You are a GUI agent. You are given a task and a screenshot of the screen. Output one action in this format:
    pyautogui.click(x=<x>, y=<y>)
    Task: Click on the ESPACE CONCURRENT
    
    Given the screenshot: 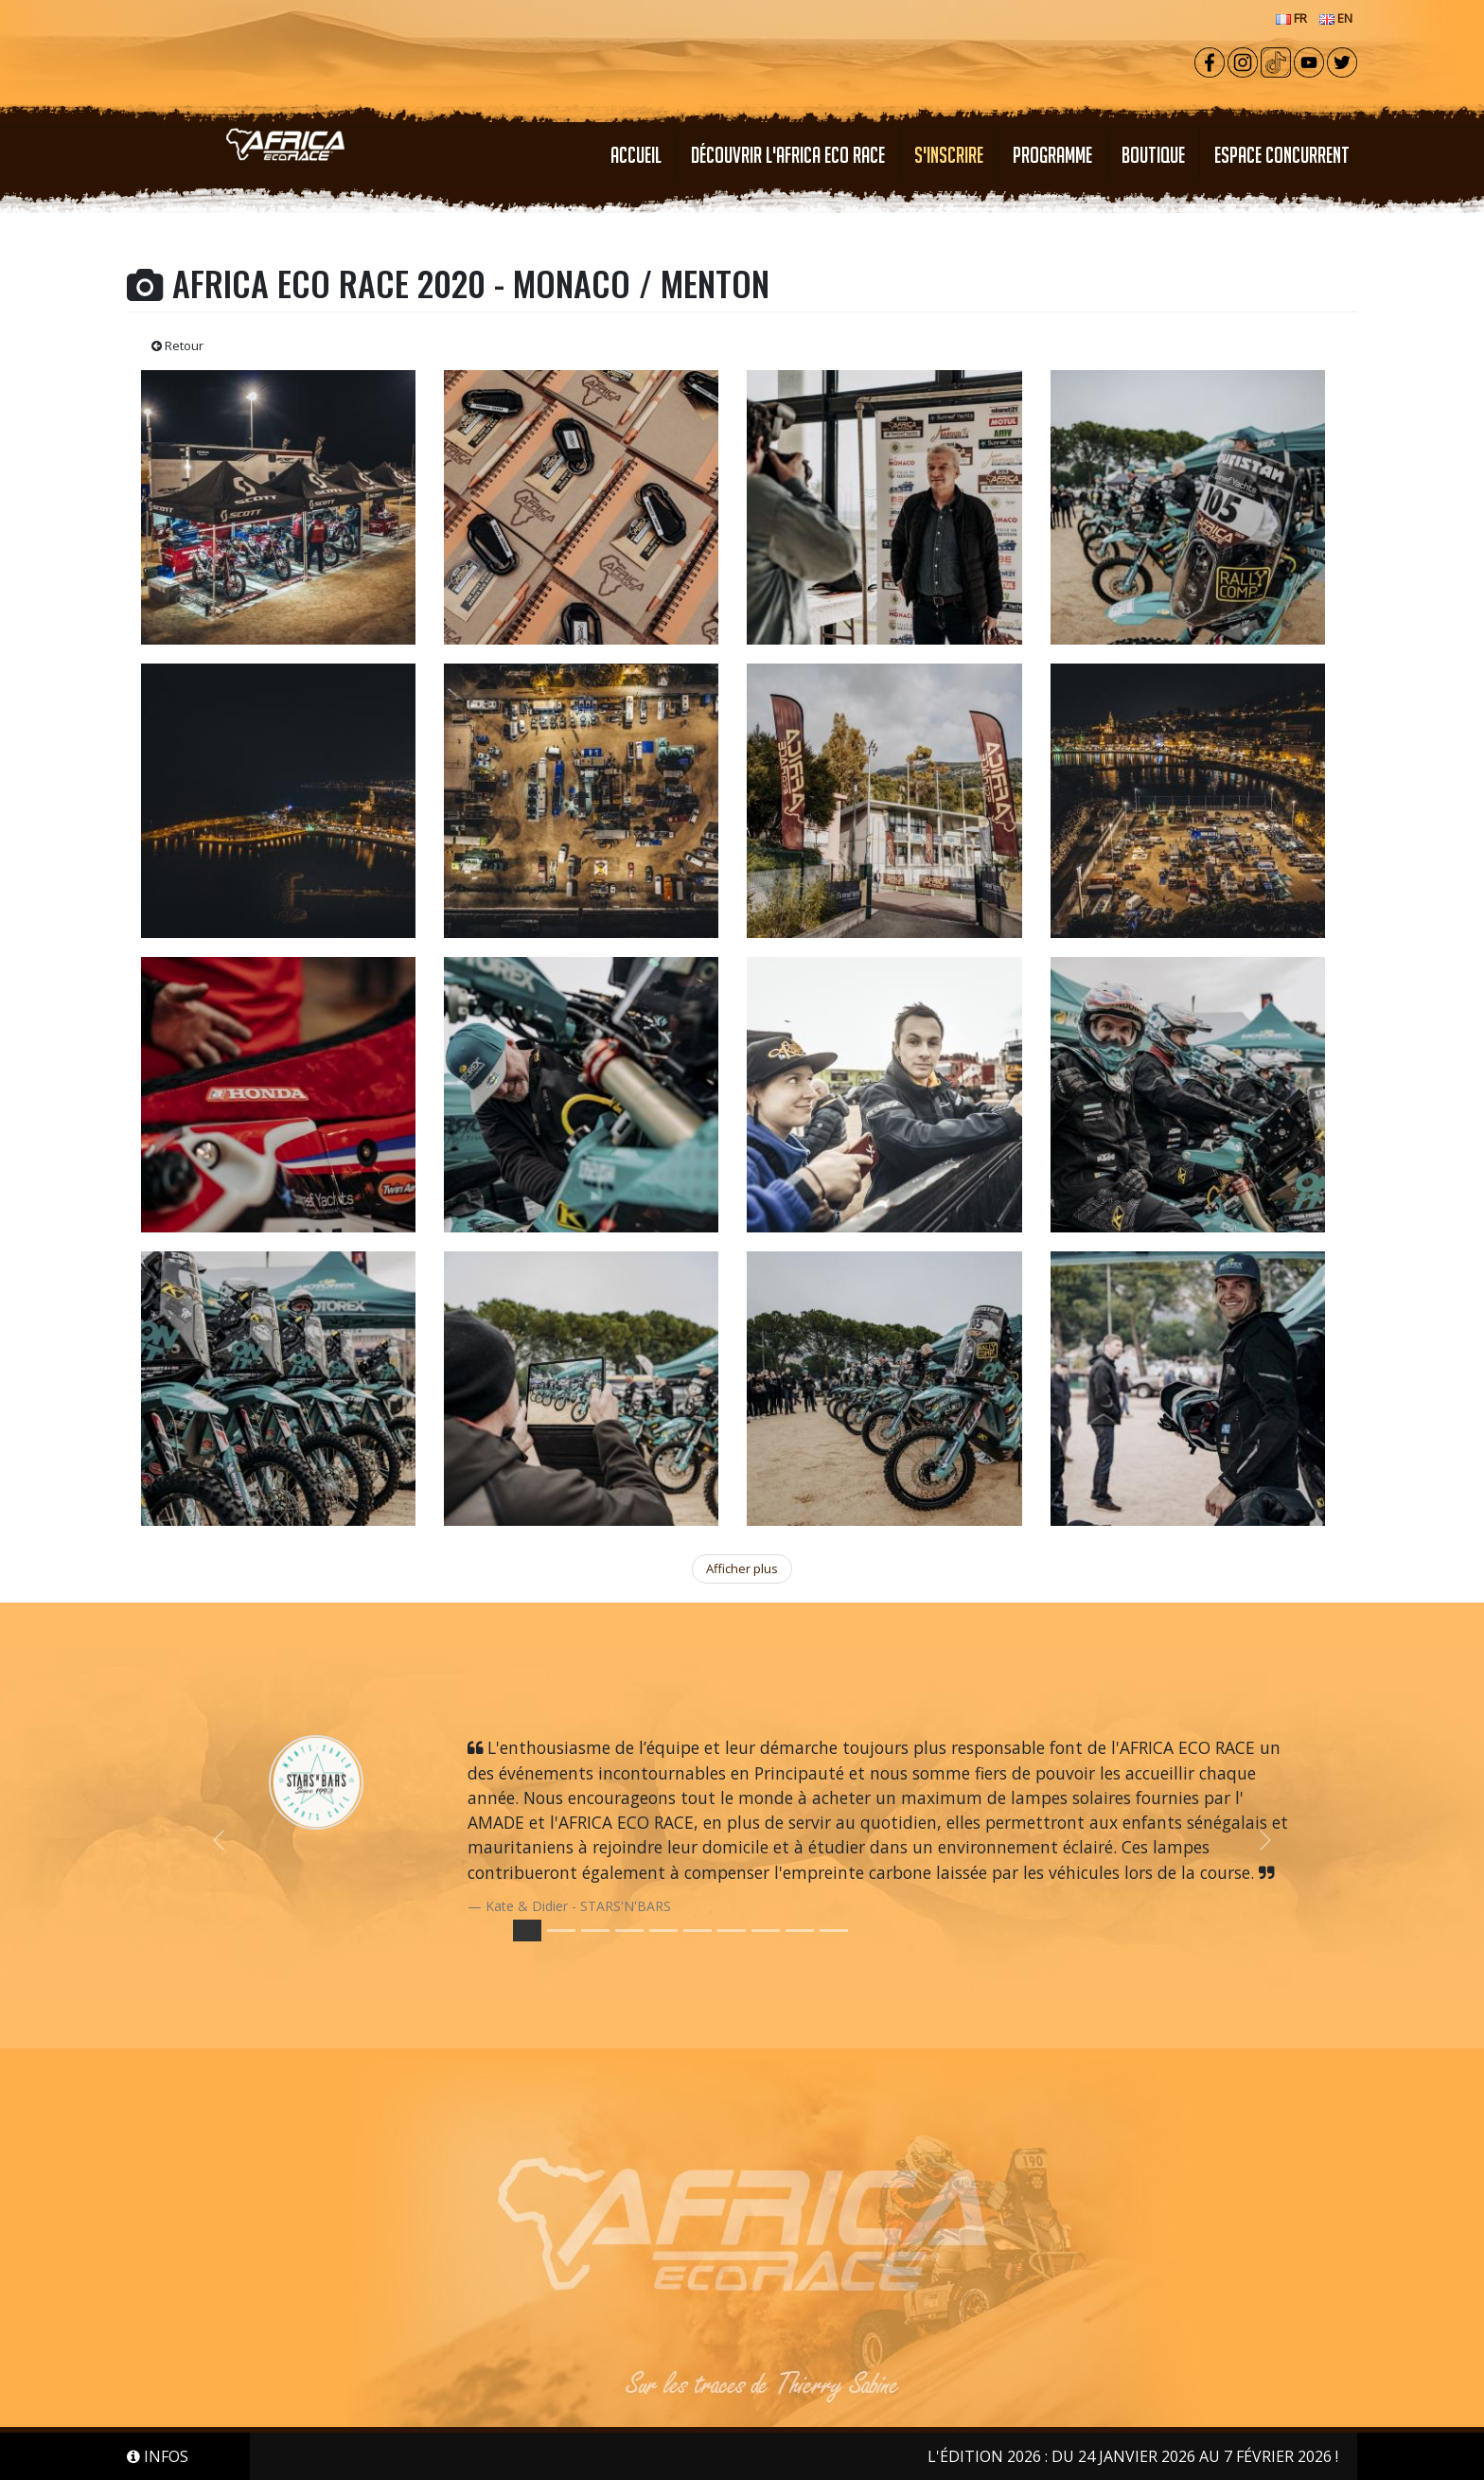 What is the action you would take?
    pyautogui.click(x=1282, y=155)
    